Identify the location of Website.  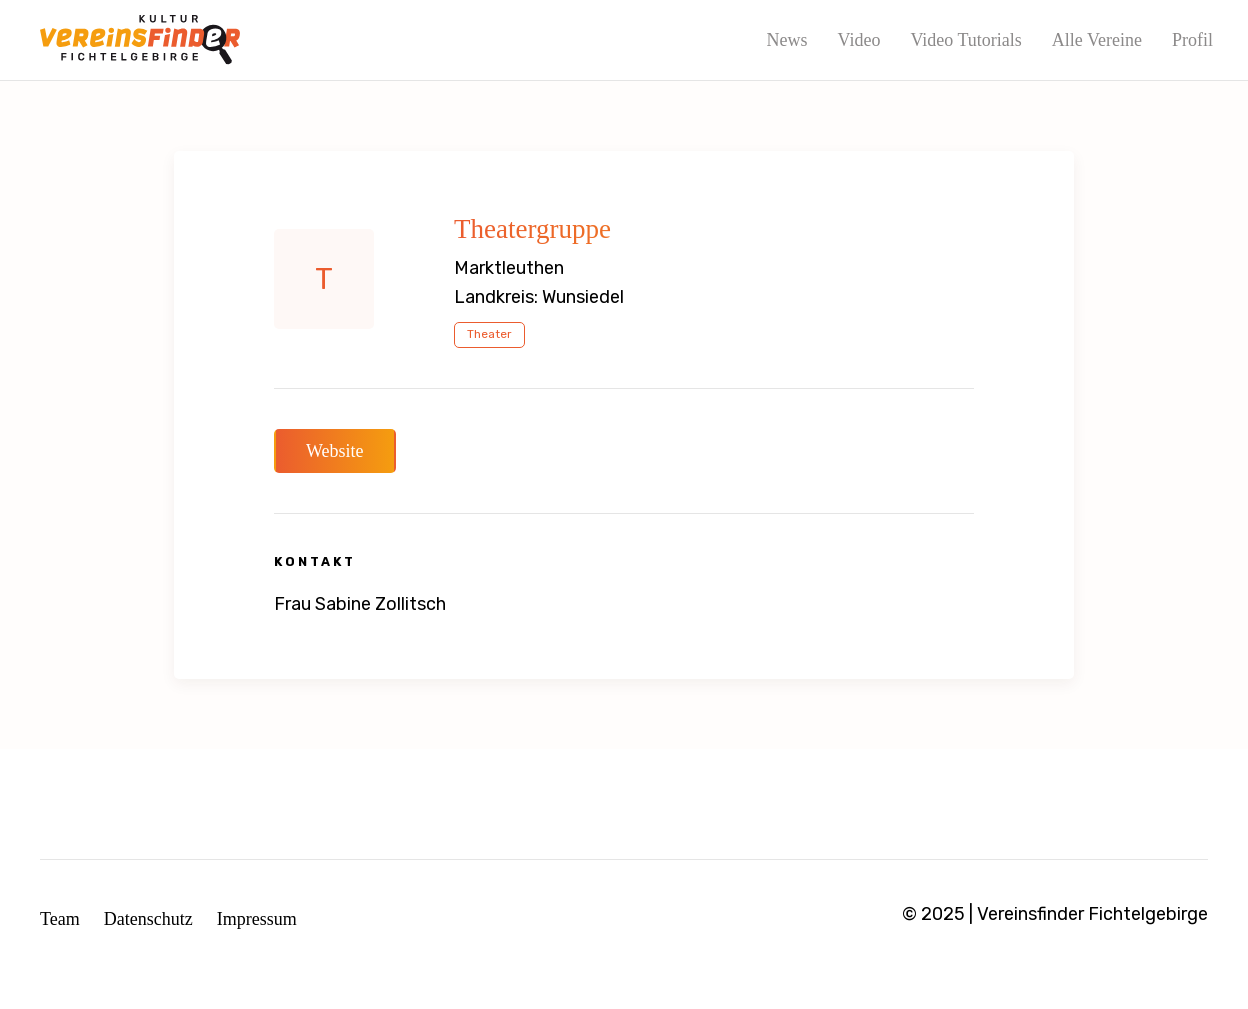
(335, 451).